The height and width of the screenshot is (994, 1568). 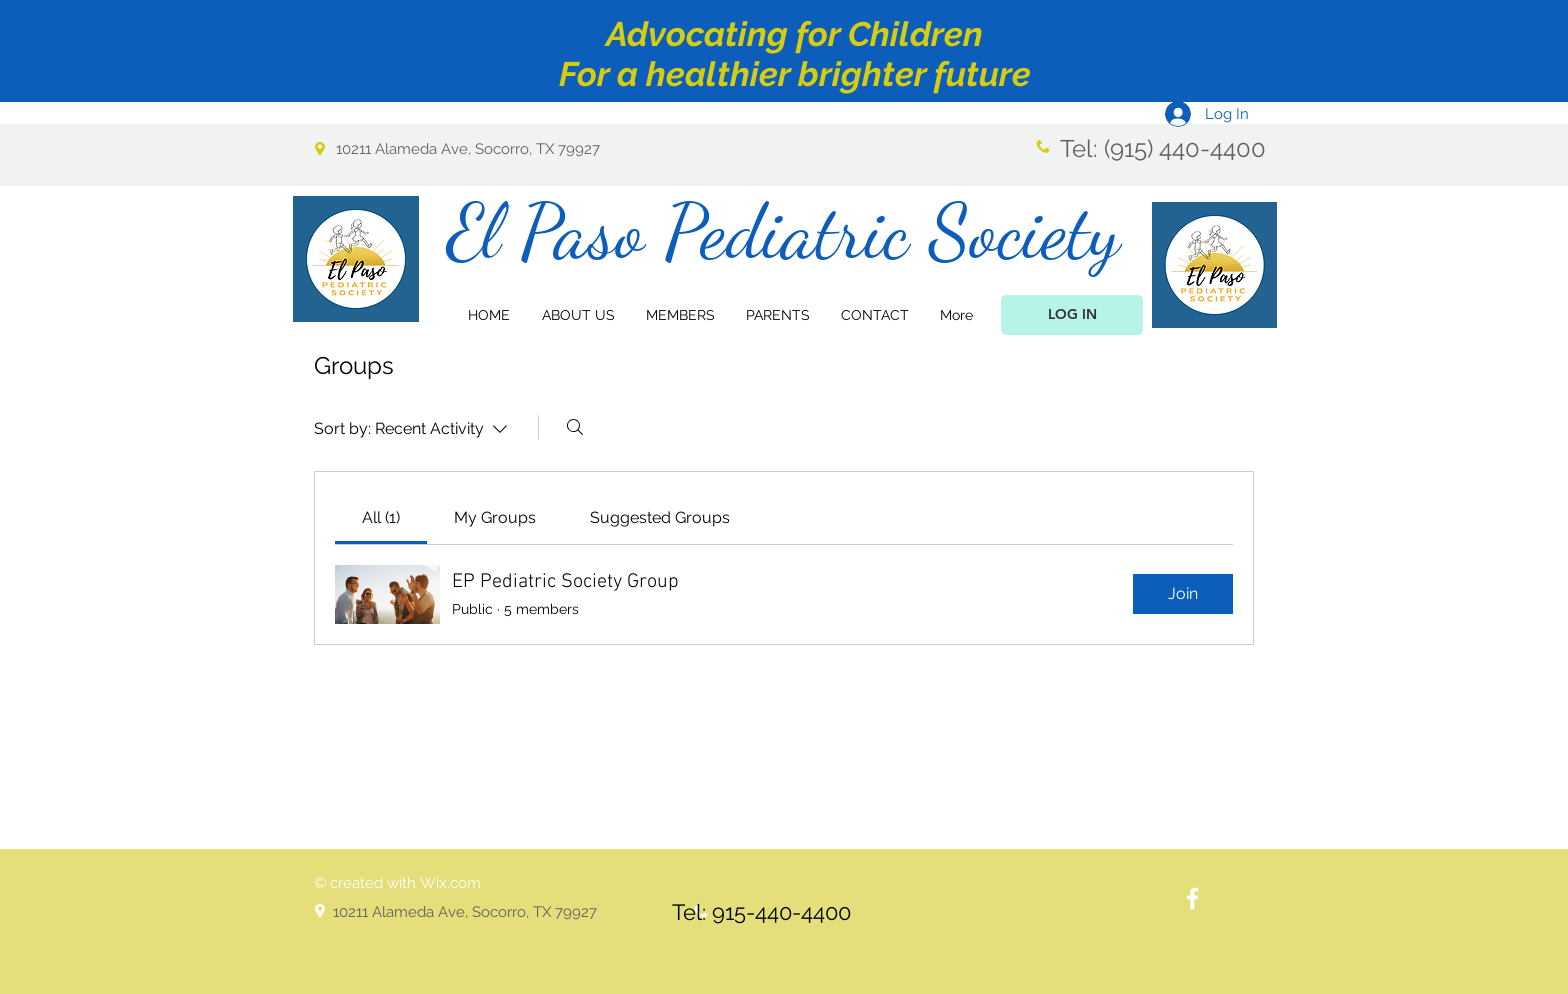 I want to click on [Search], so click(x=575, y=427).